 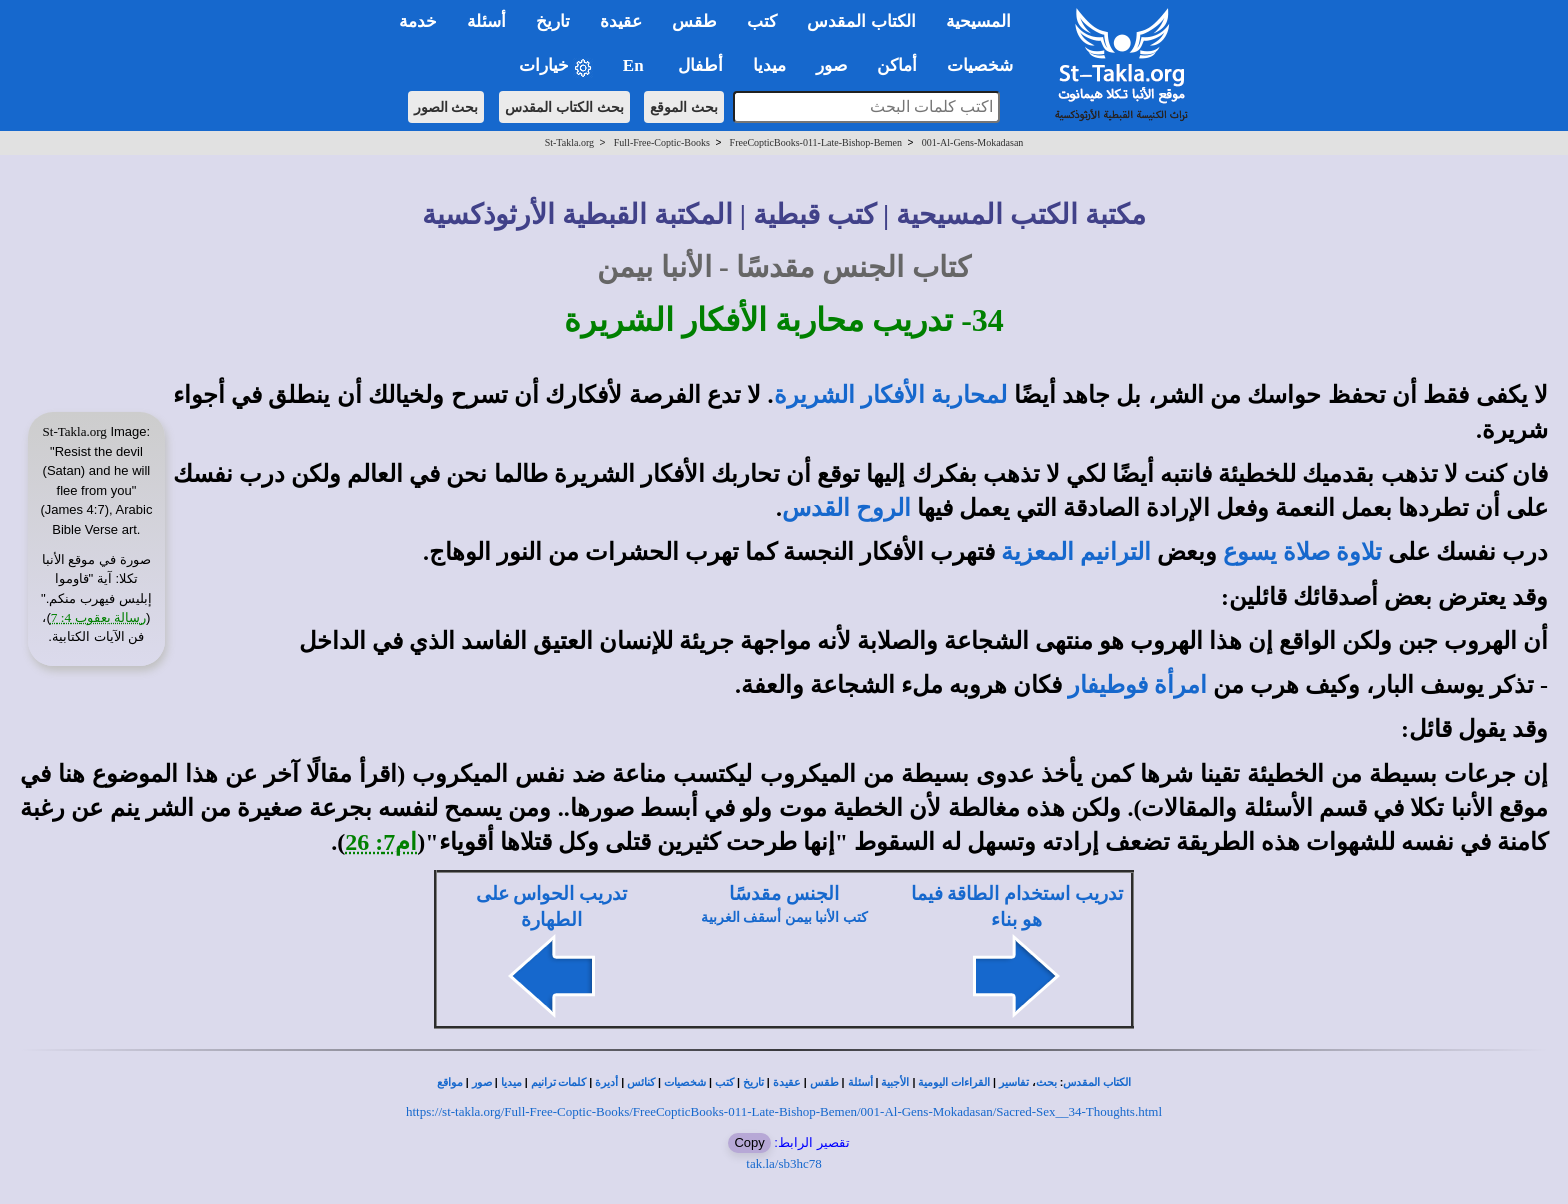 What do you see at coordinates (895, 1082) in the screenshot?
I see `الأجبية` at bounding box center [895, 1082].